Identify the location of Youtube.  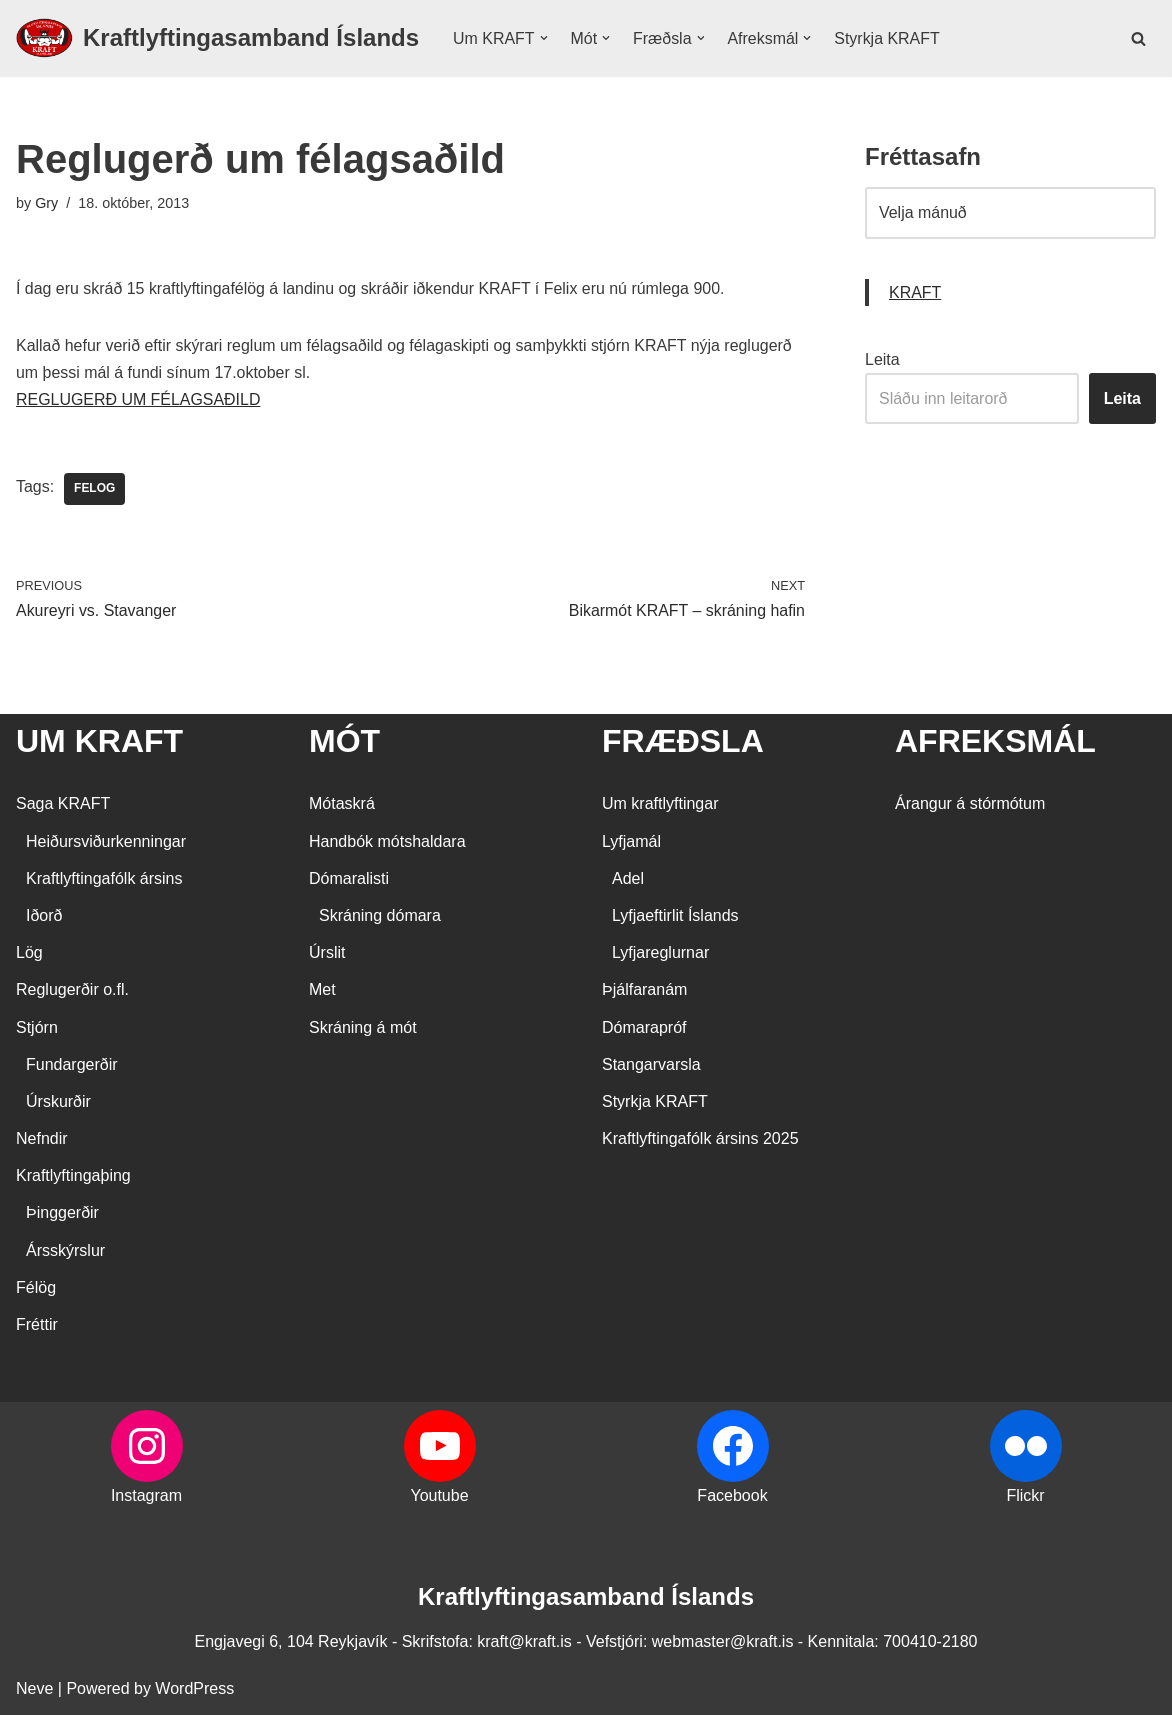
(439, 1497).